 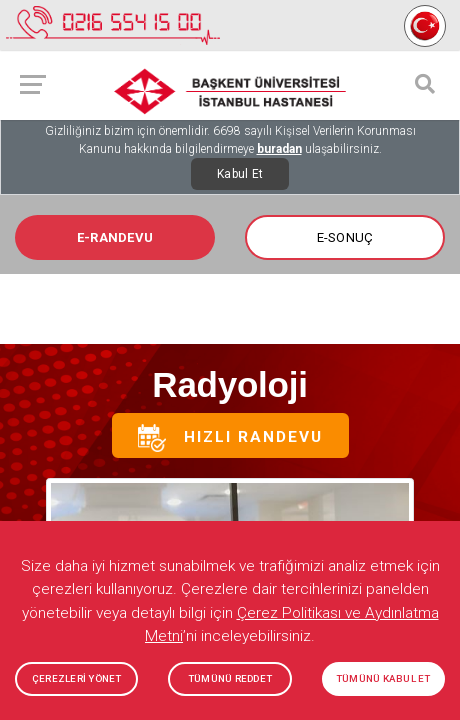 I want to click on Hızlı Randevu, so click(x=230, y=438).